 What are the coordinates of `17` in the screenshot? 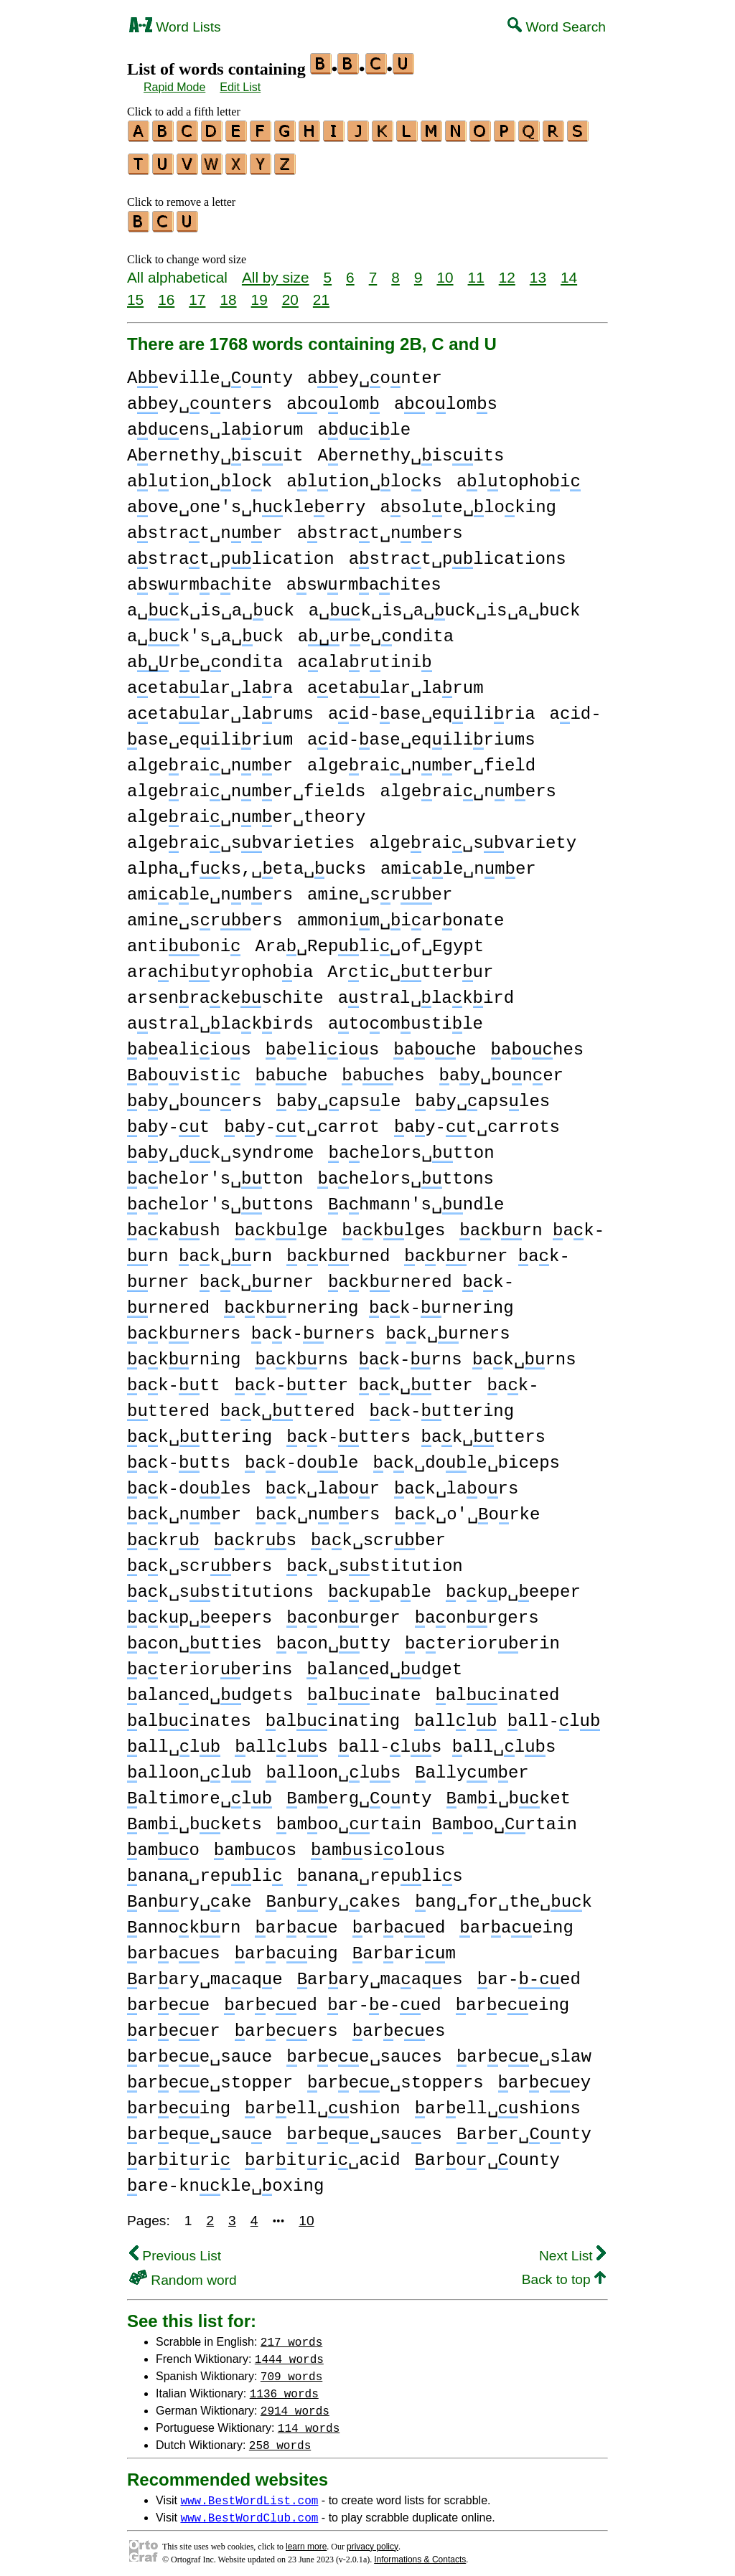 It's located at (197, 293).